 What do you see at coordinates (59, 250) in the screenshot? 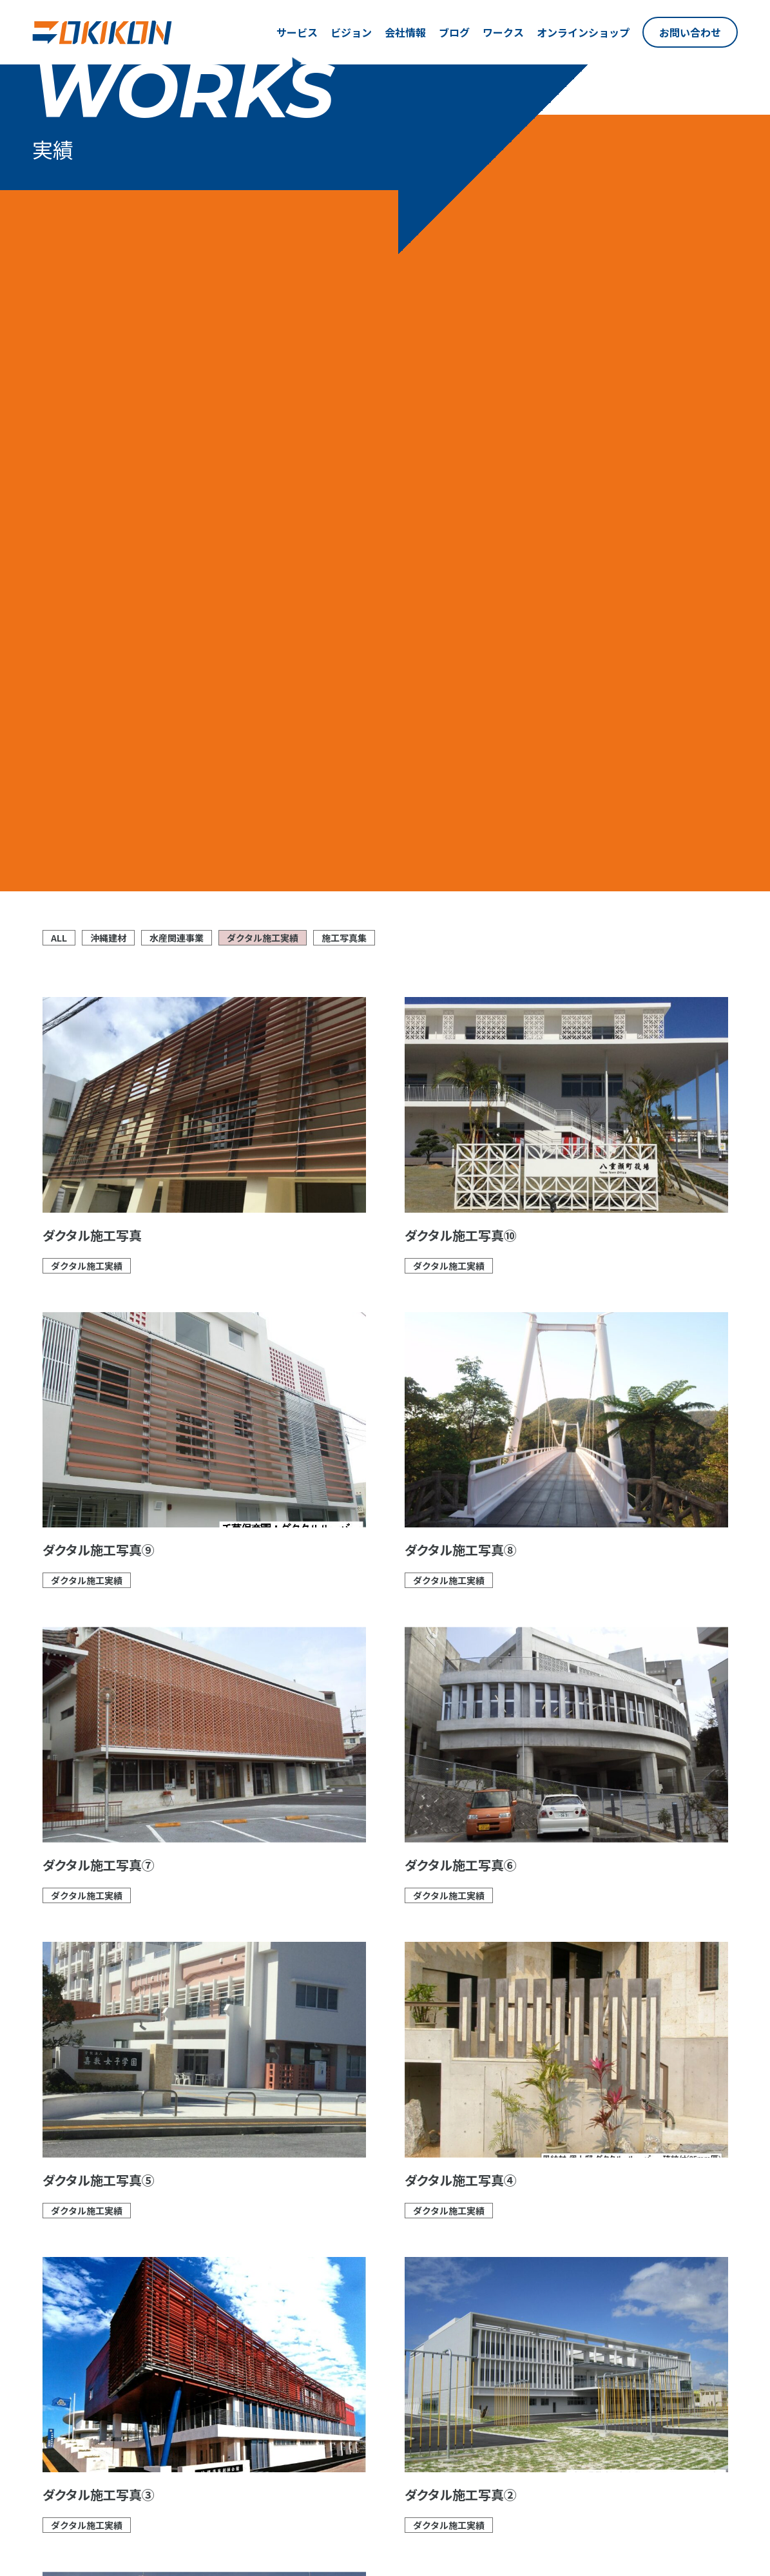
I see `ALL` at bounding box center [59, 250].